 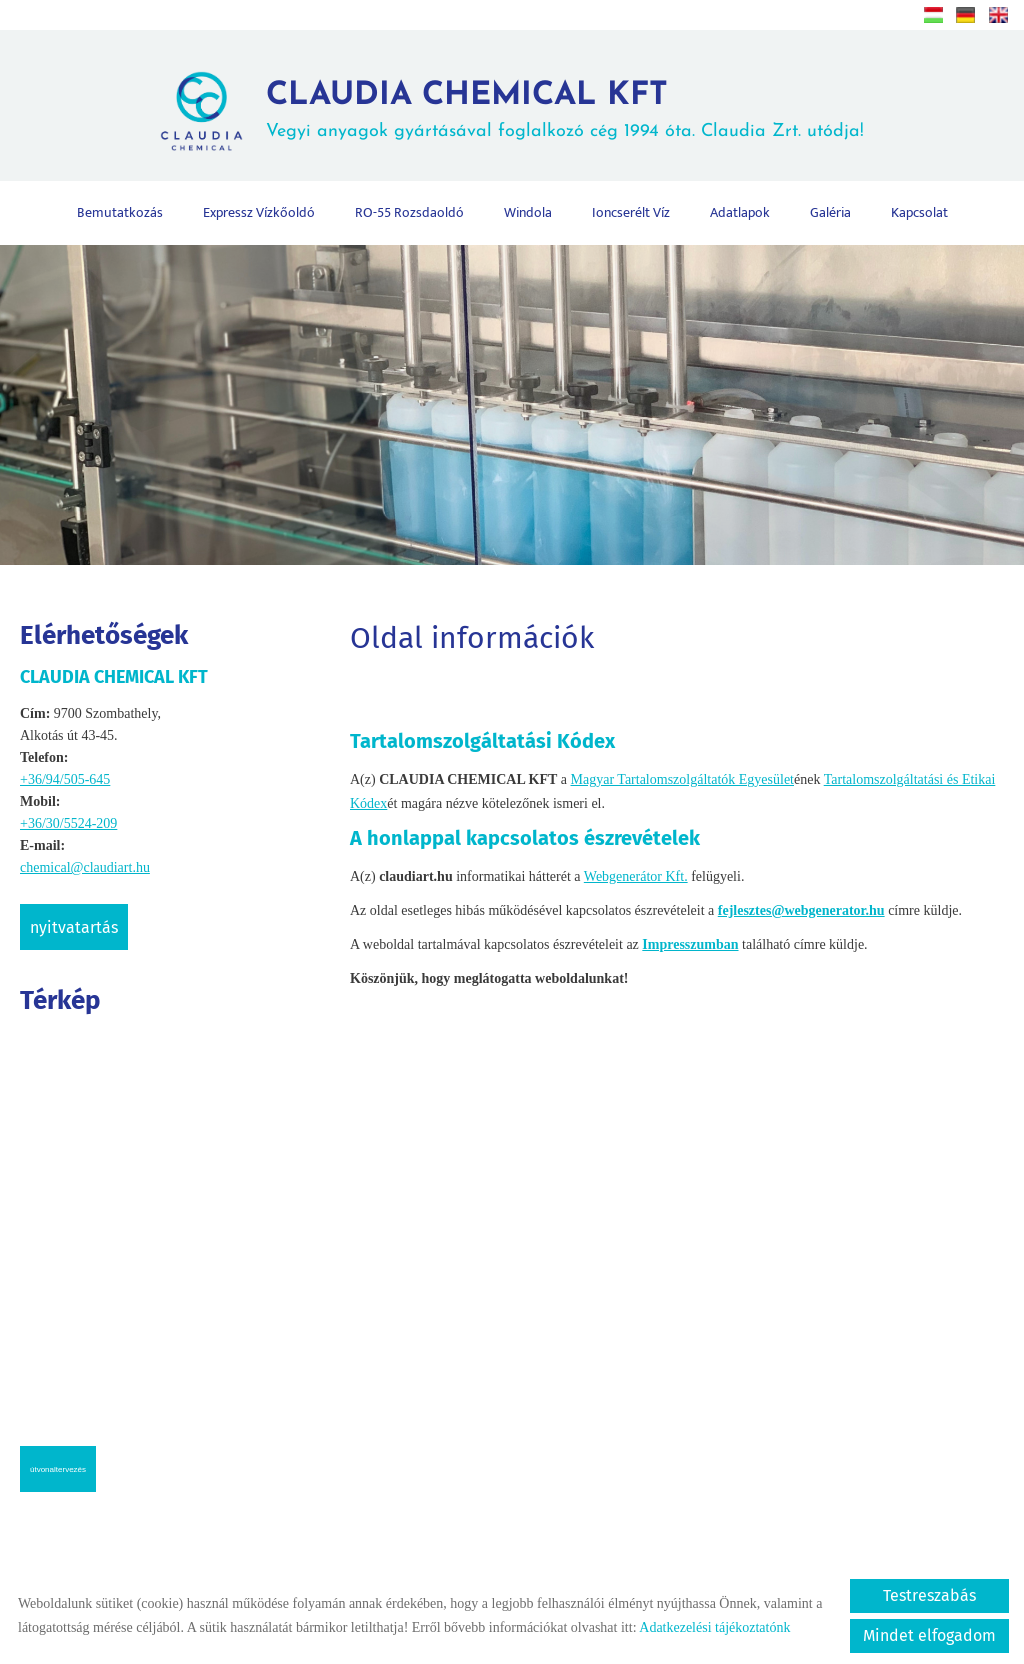 I want to click on Ioncserélt víz, so click(x=631, y=213).